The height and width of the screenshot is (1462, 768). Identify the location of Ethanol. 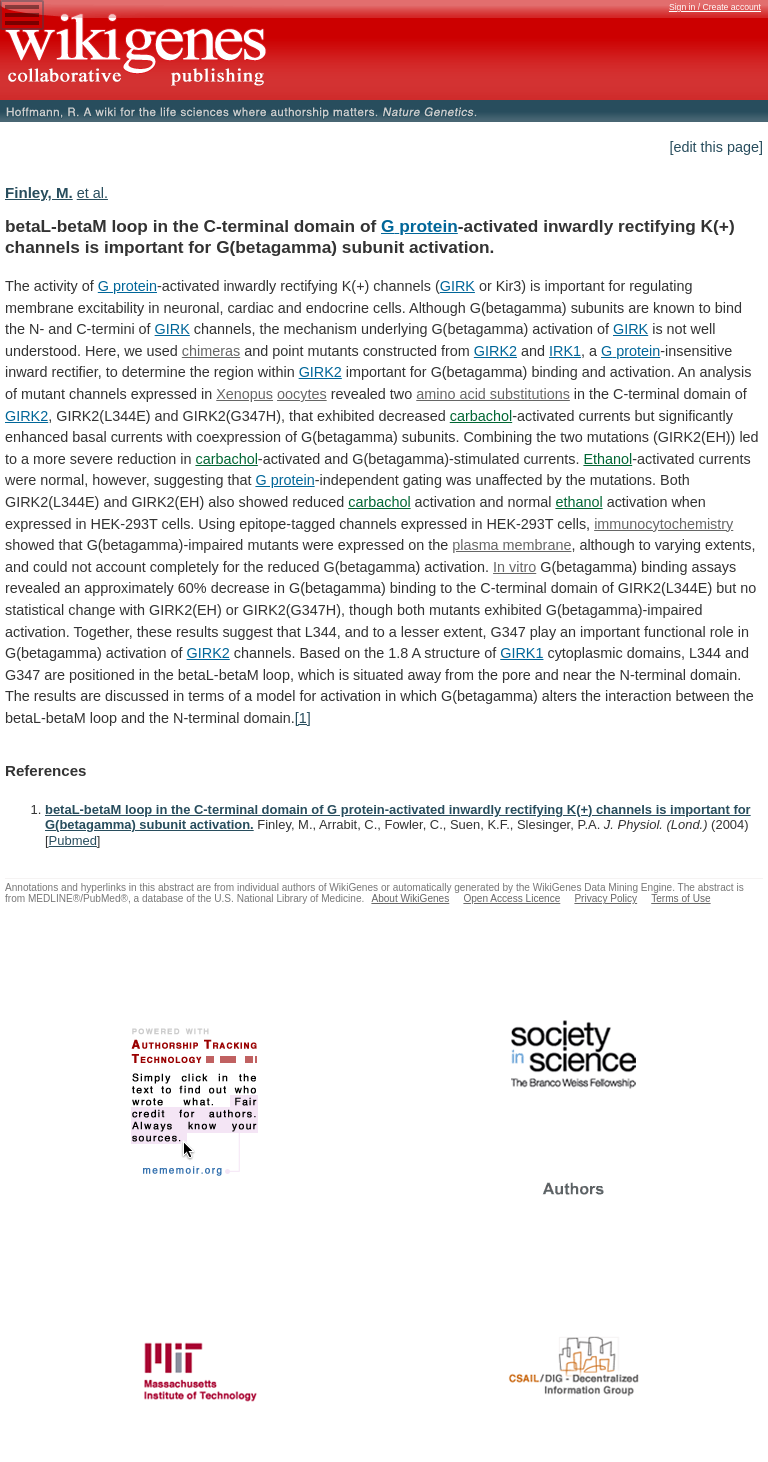
(607, 459).